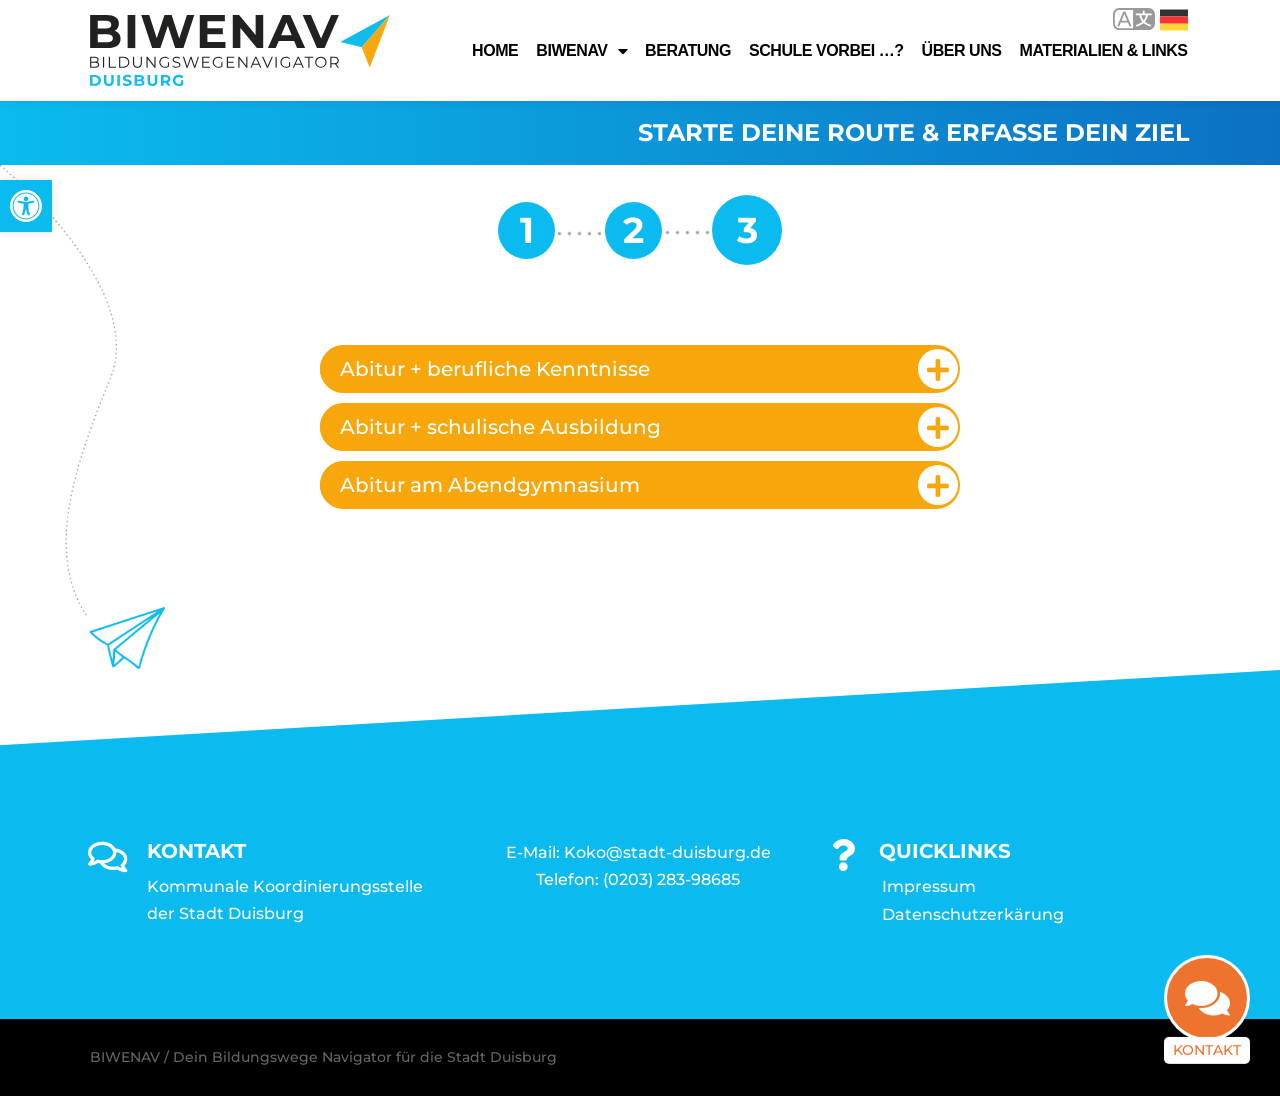  Describe the element at coordinates (688, 50) in the screenshot. I see `Beratung [link]` at that location.